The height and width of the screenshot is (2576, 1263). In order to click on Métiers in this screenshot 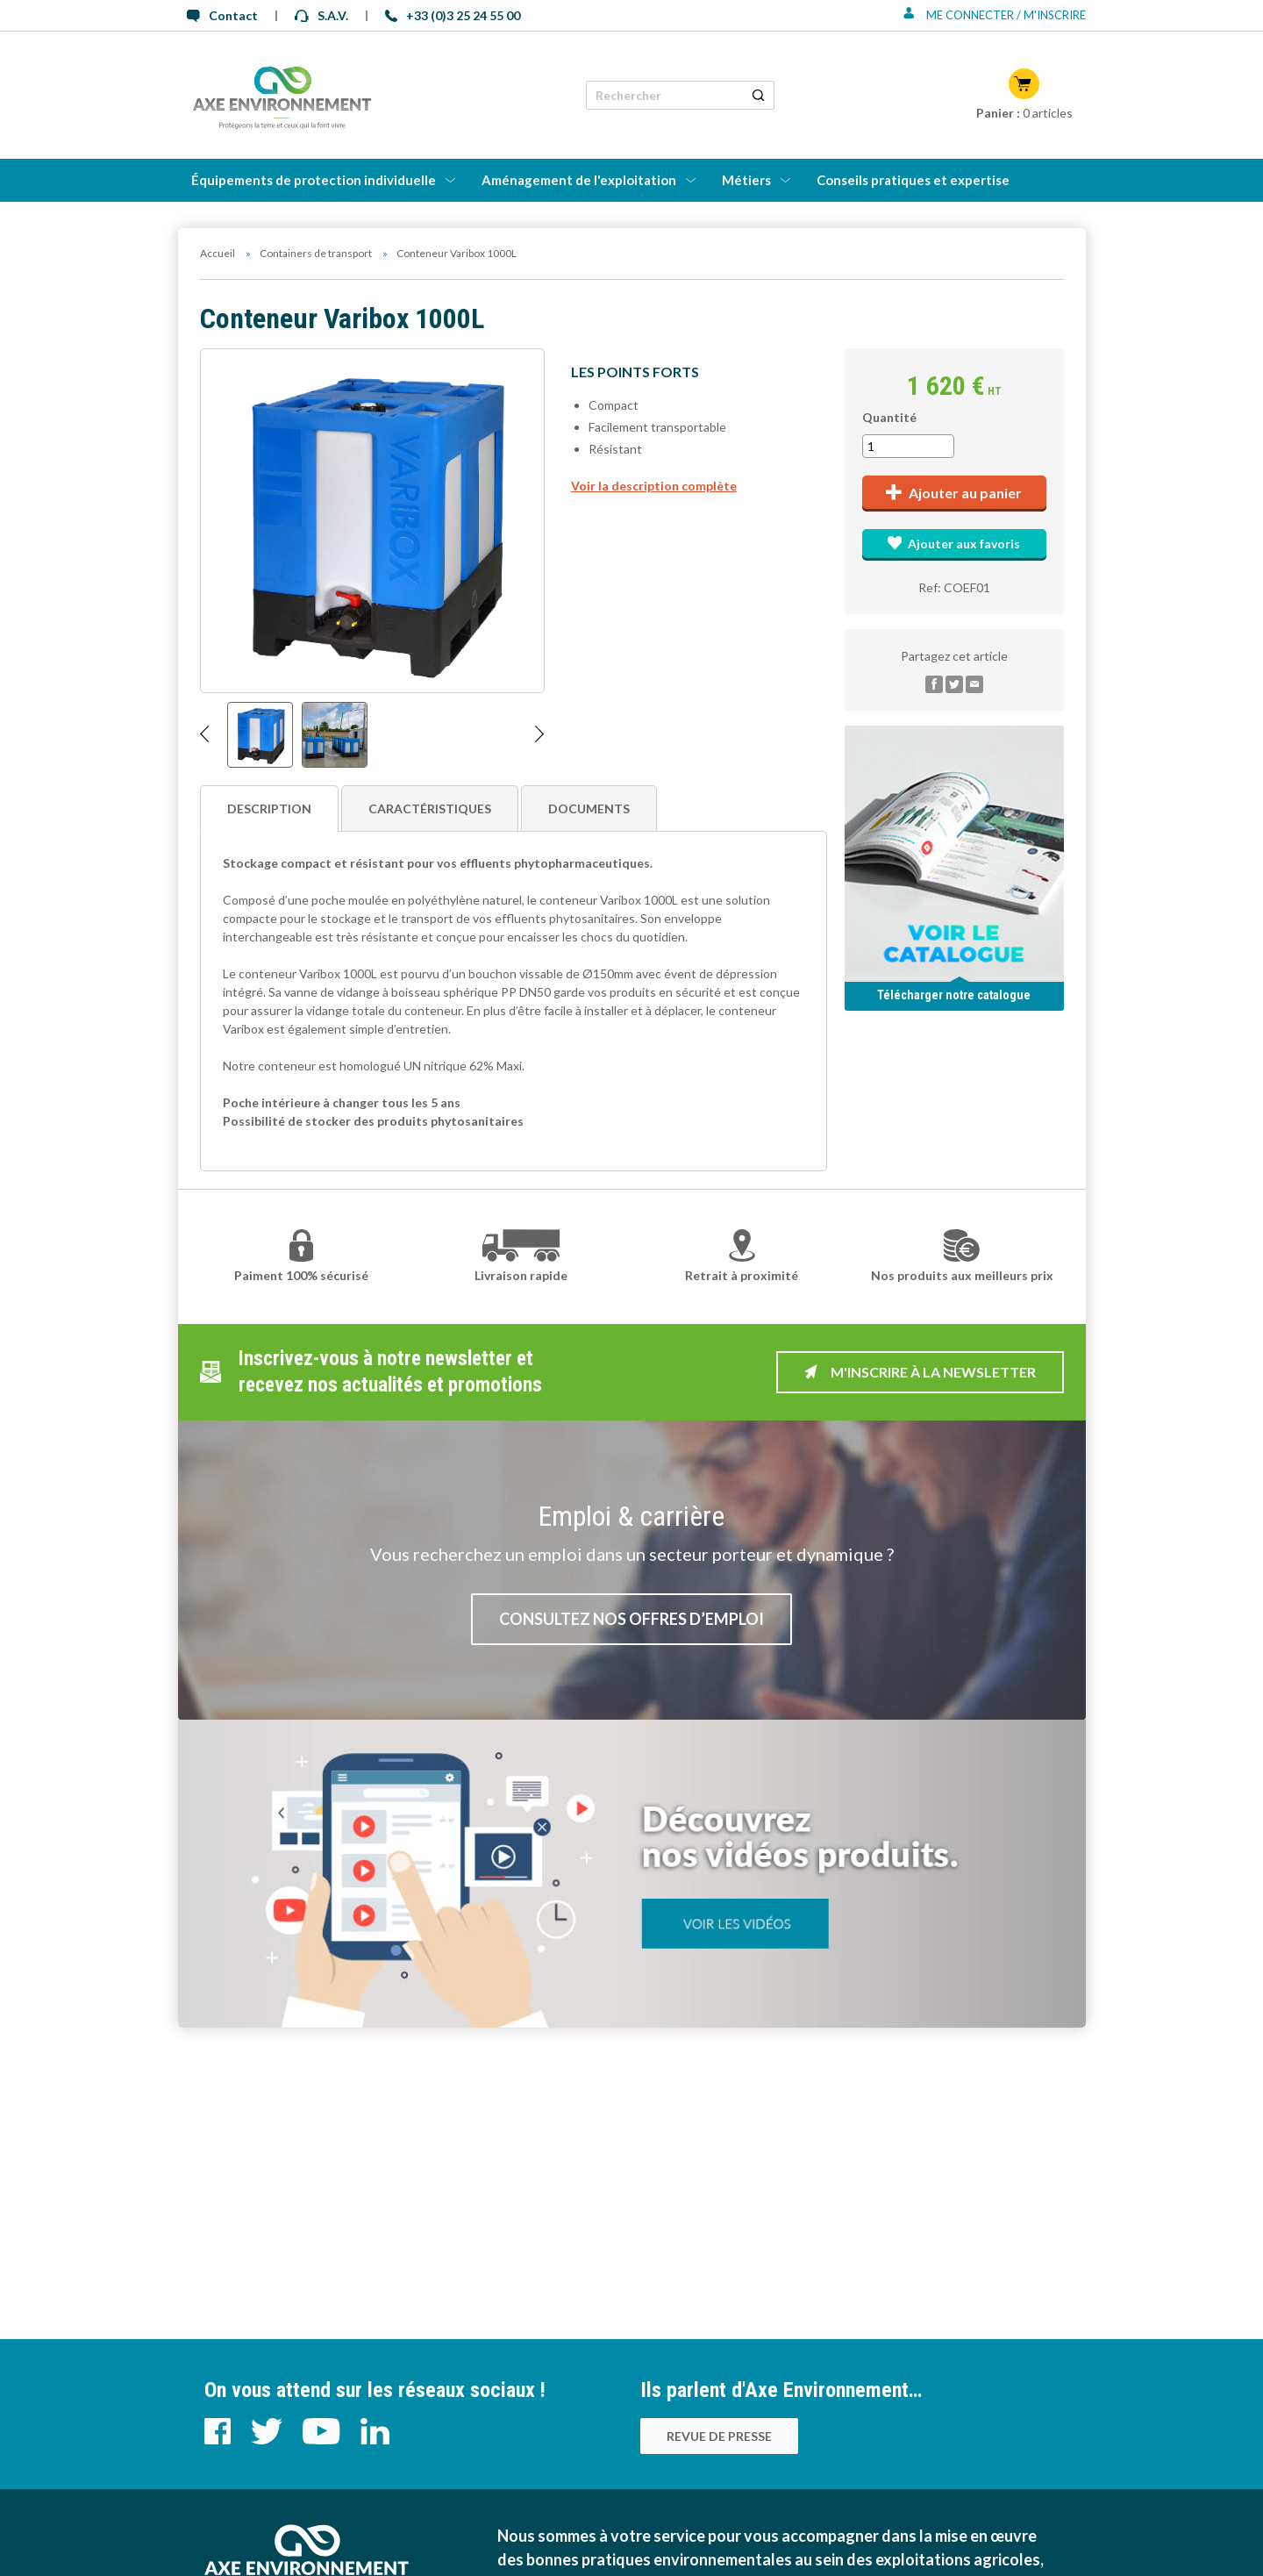, I will do `click(746, 180)`.